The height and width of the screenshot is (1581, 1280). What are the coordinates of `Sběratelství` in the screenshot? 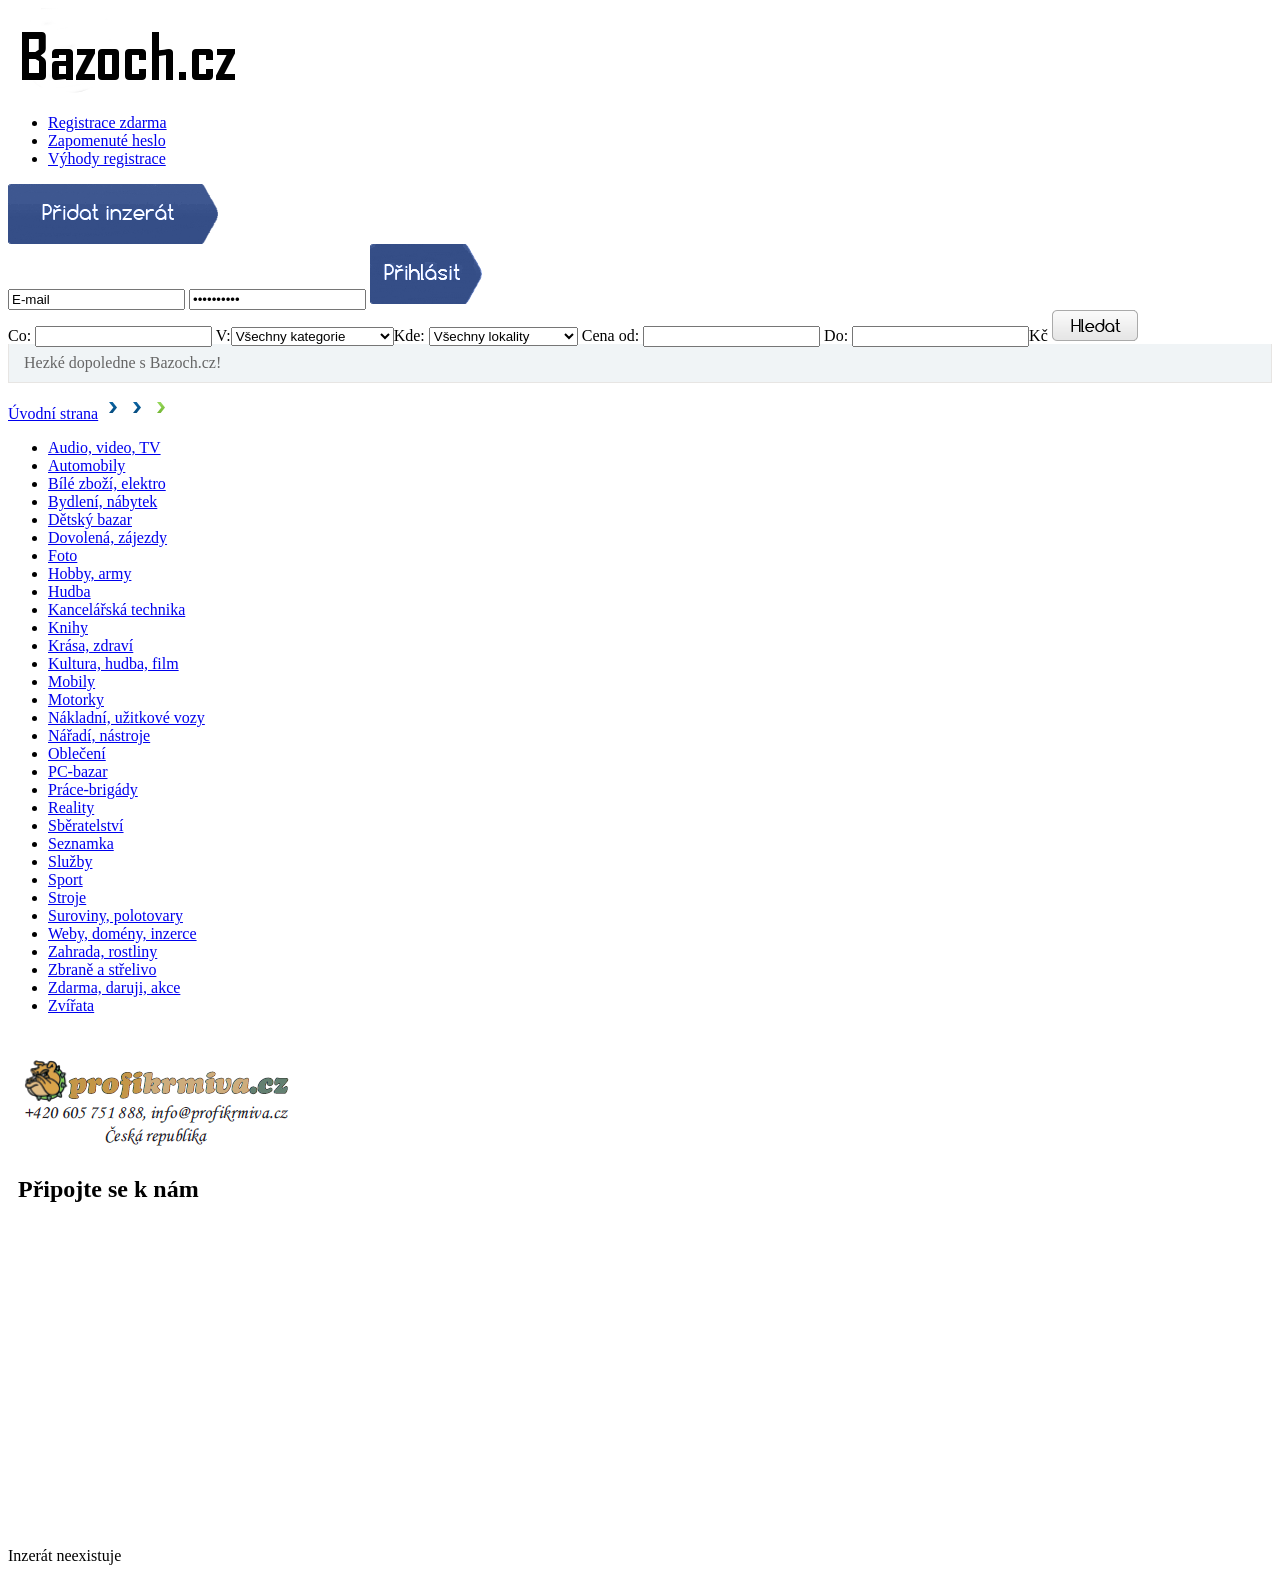 It's located at (86, 825).